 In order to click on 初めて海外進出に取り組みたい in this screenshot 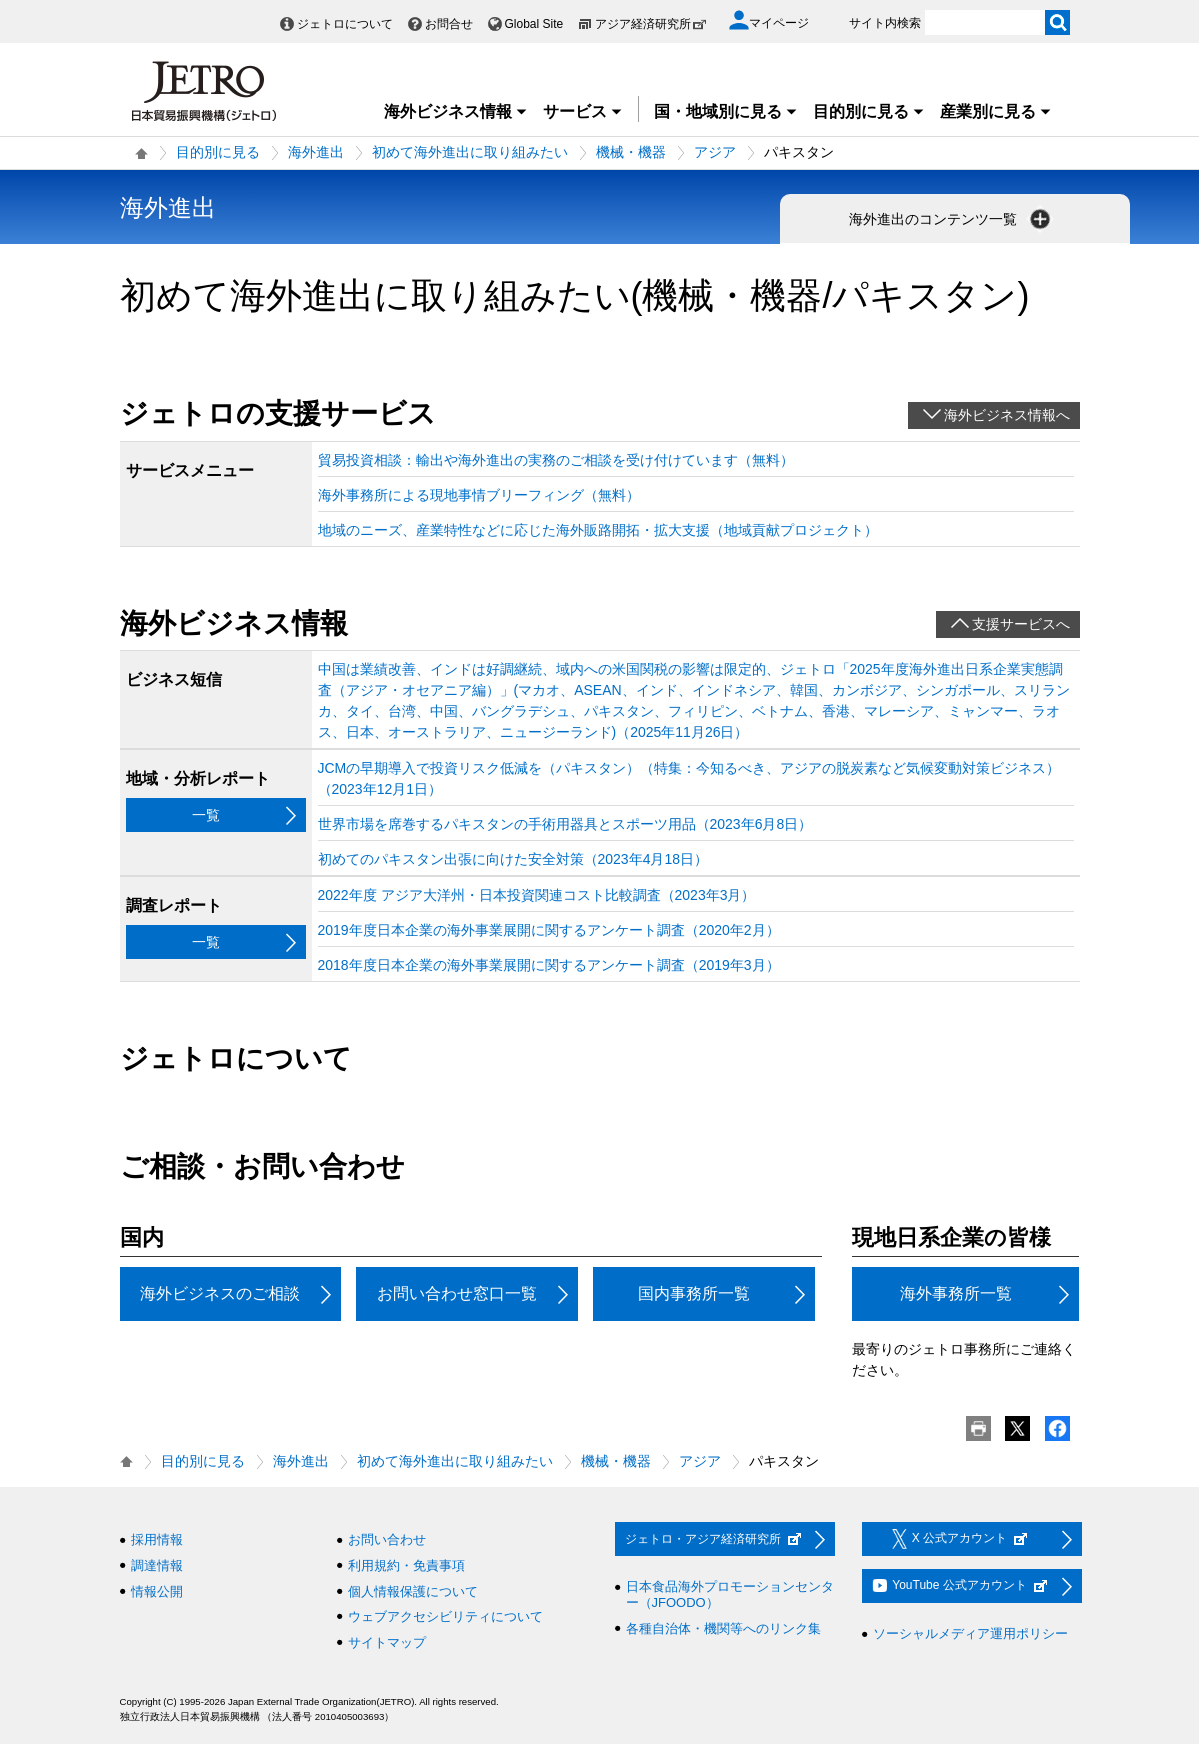, I will do `click(470, 152)`.